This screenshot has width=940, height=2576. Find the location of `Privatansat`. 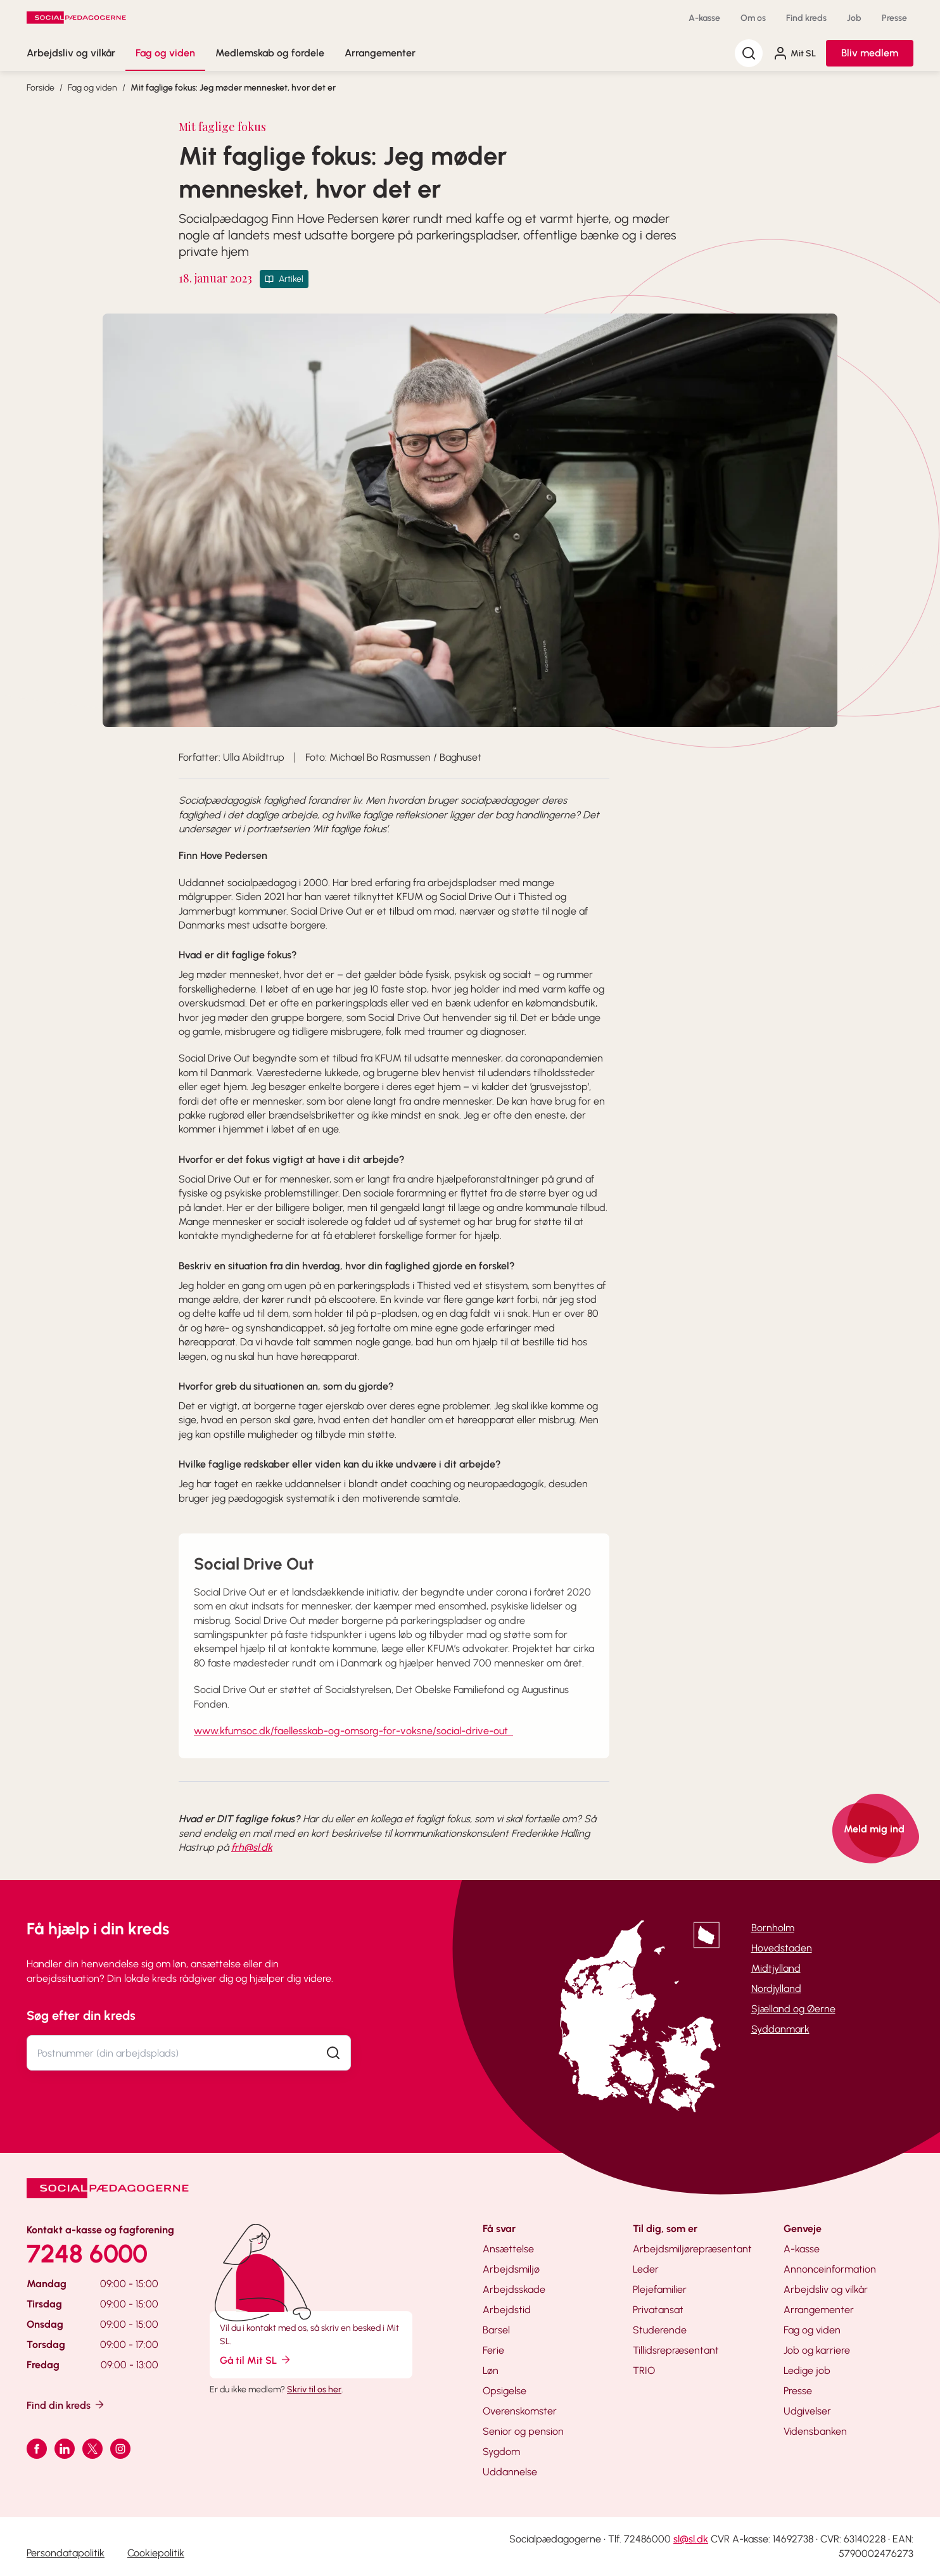

Privatansat is located at coordinates (658, 2310).